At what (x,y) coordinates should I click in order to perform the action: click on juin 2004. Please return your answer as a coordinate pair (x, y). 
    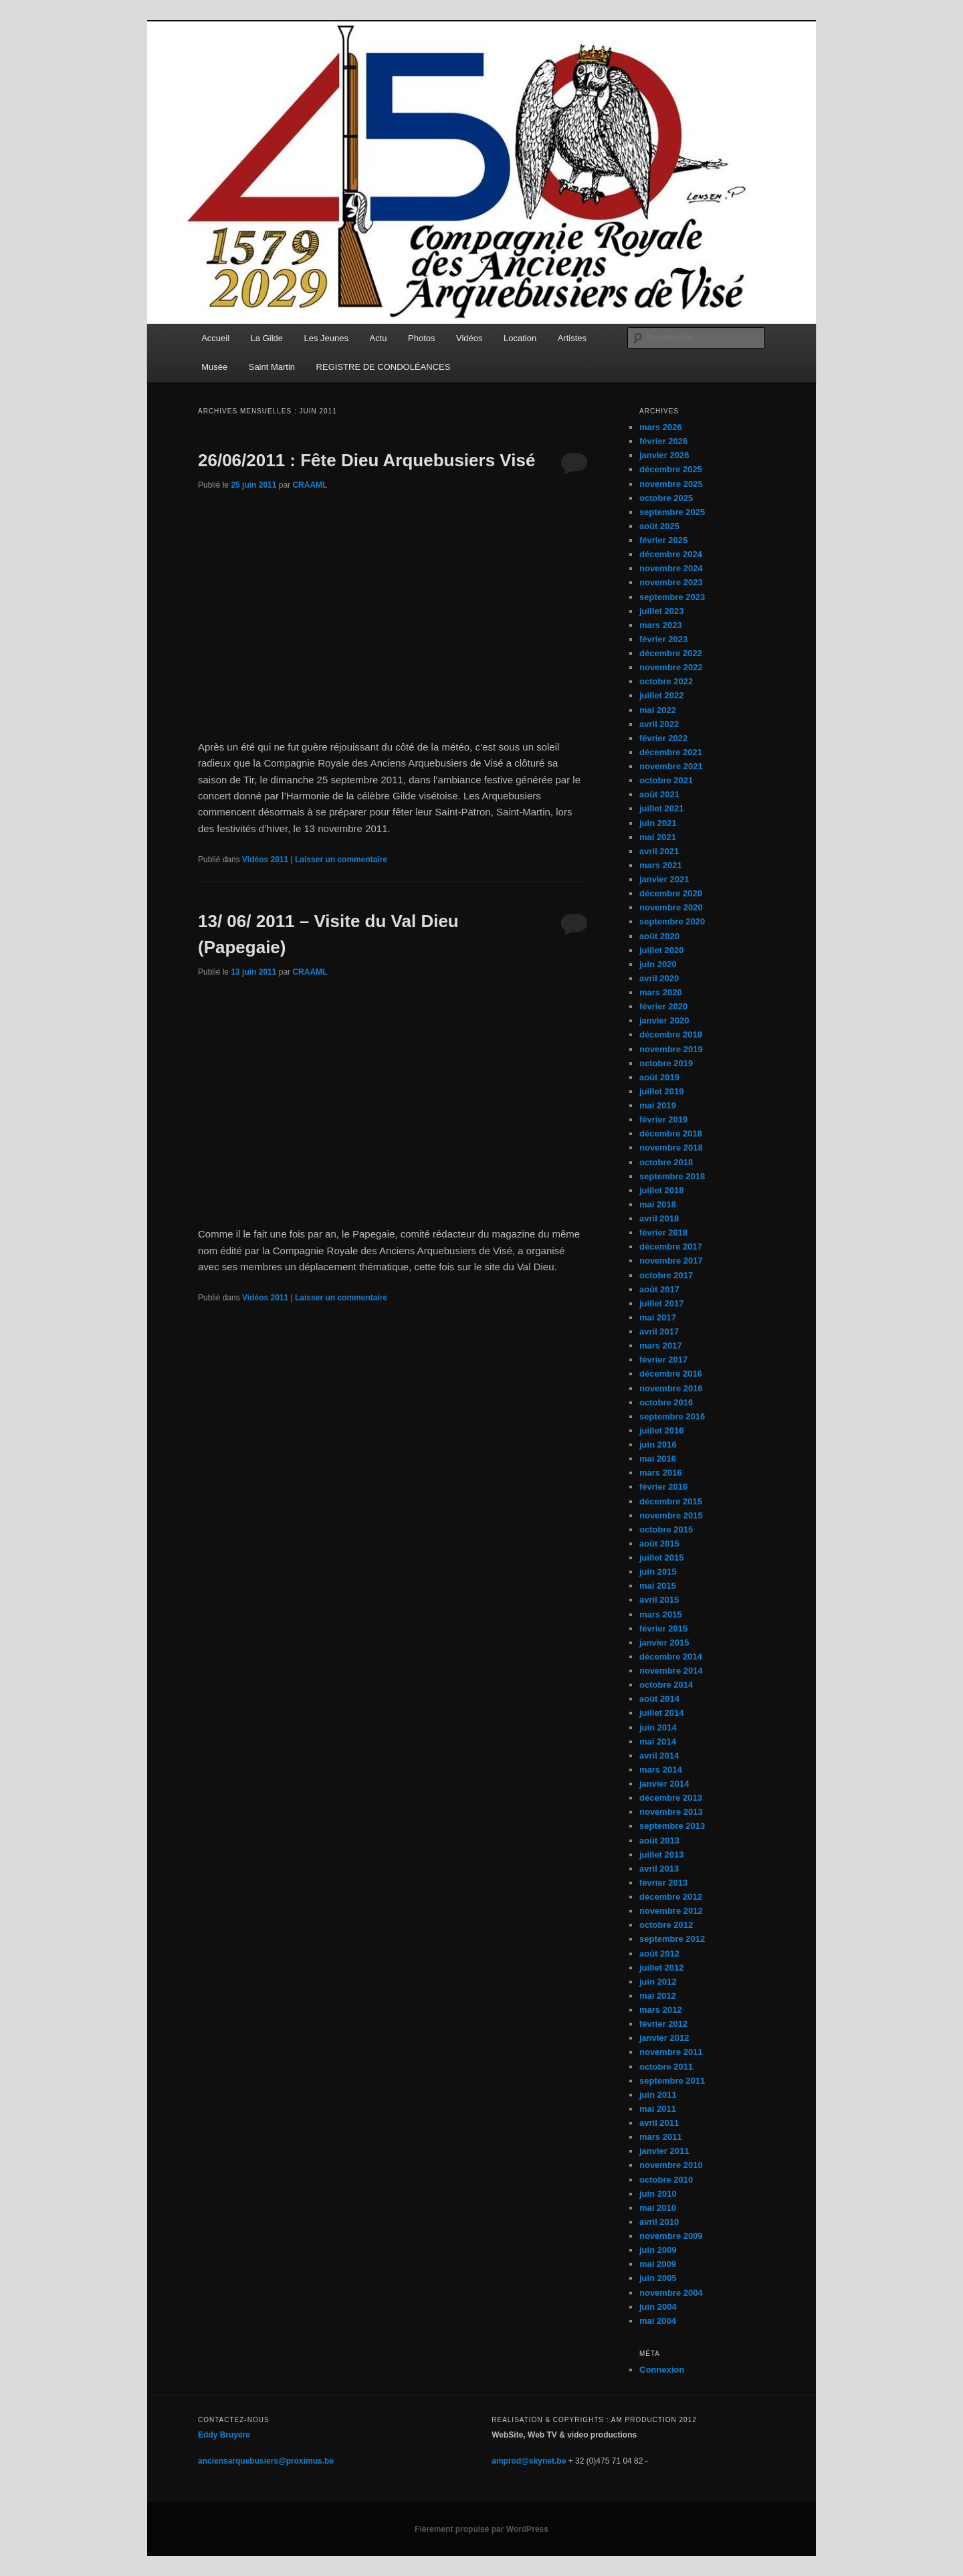
    Looking at the image, I should click on (658, 2307).